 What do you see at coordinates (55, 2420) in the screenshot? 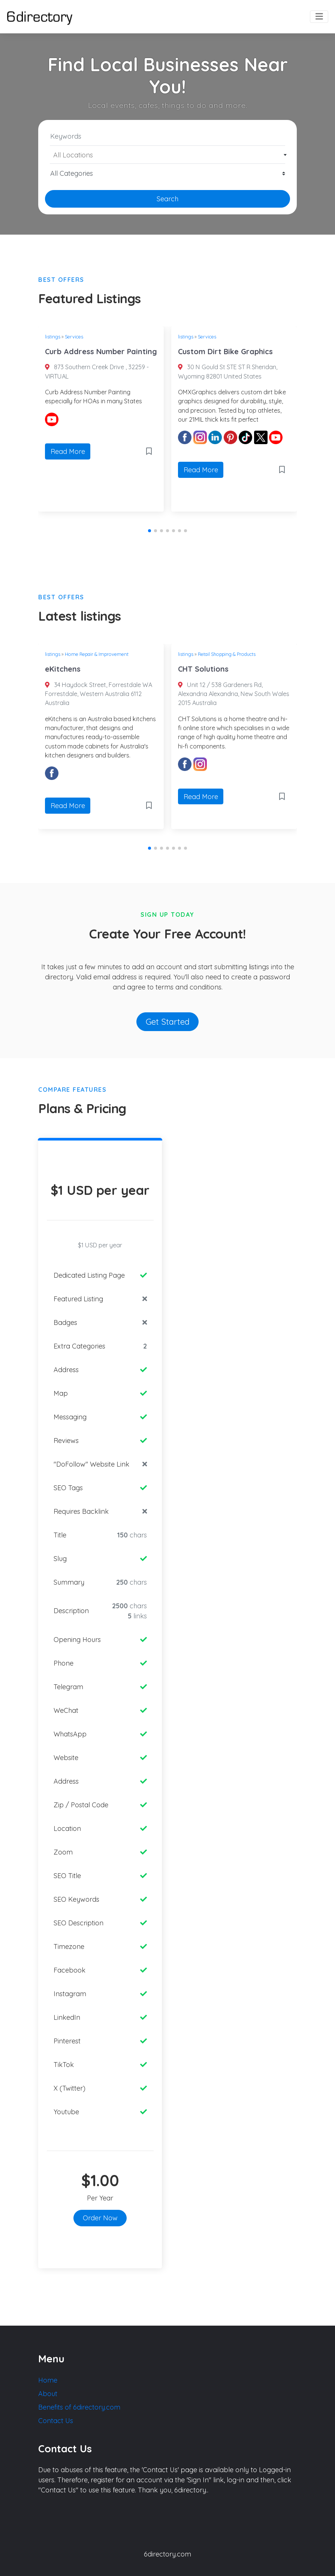
I see `Contact Us` at bounding box center [55, 2420].